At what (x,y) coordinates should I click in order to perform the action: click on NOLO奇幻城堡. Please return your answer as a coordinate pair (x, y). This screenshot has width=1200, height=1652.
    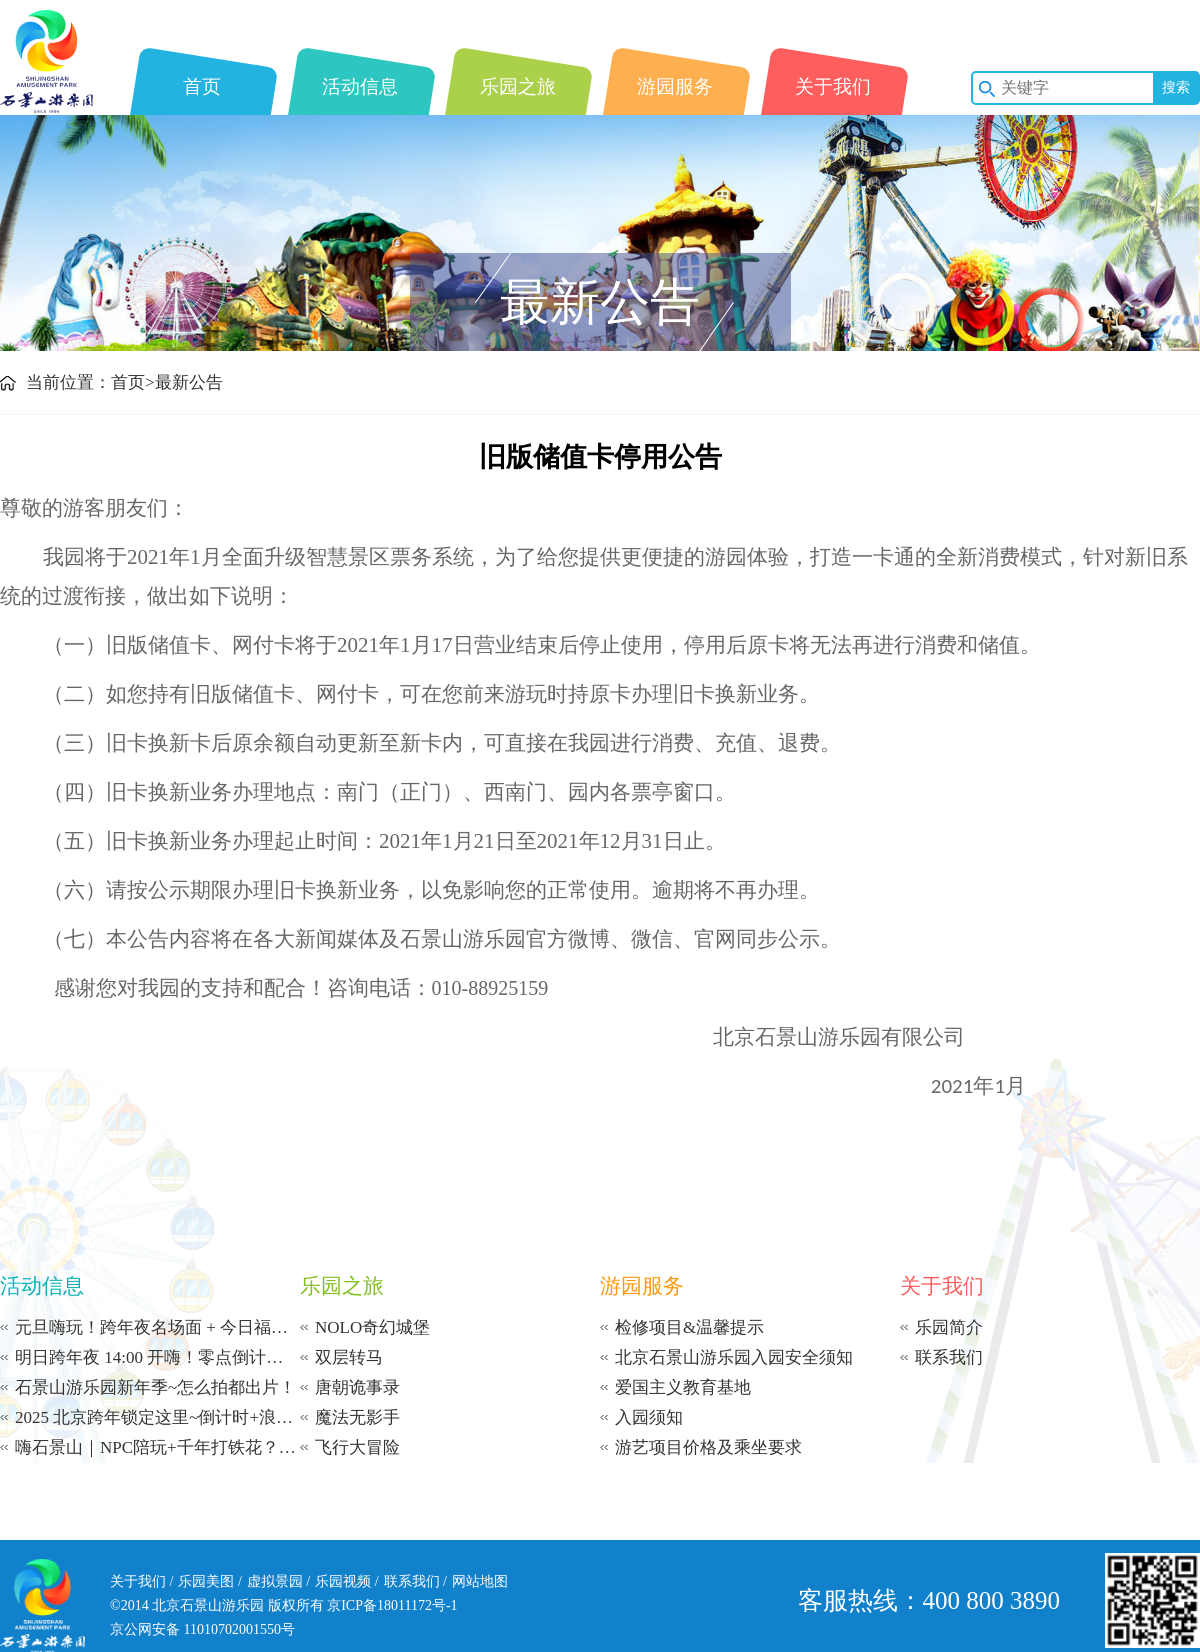
    Looking at the image, I should click on (372, 1327).